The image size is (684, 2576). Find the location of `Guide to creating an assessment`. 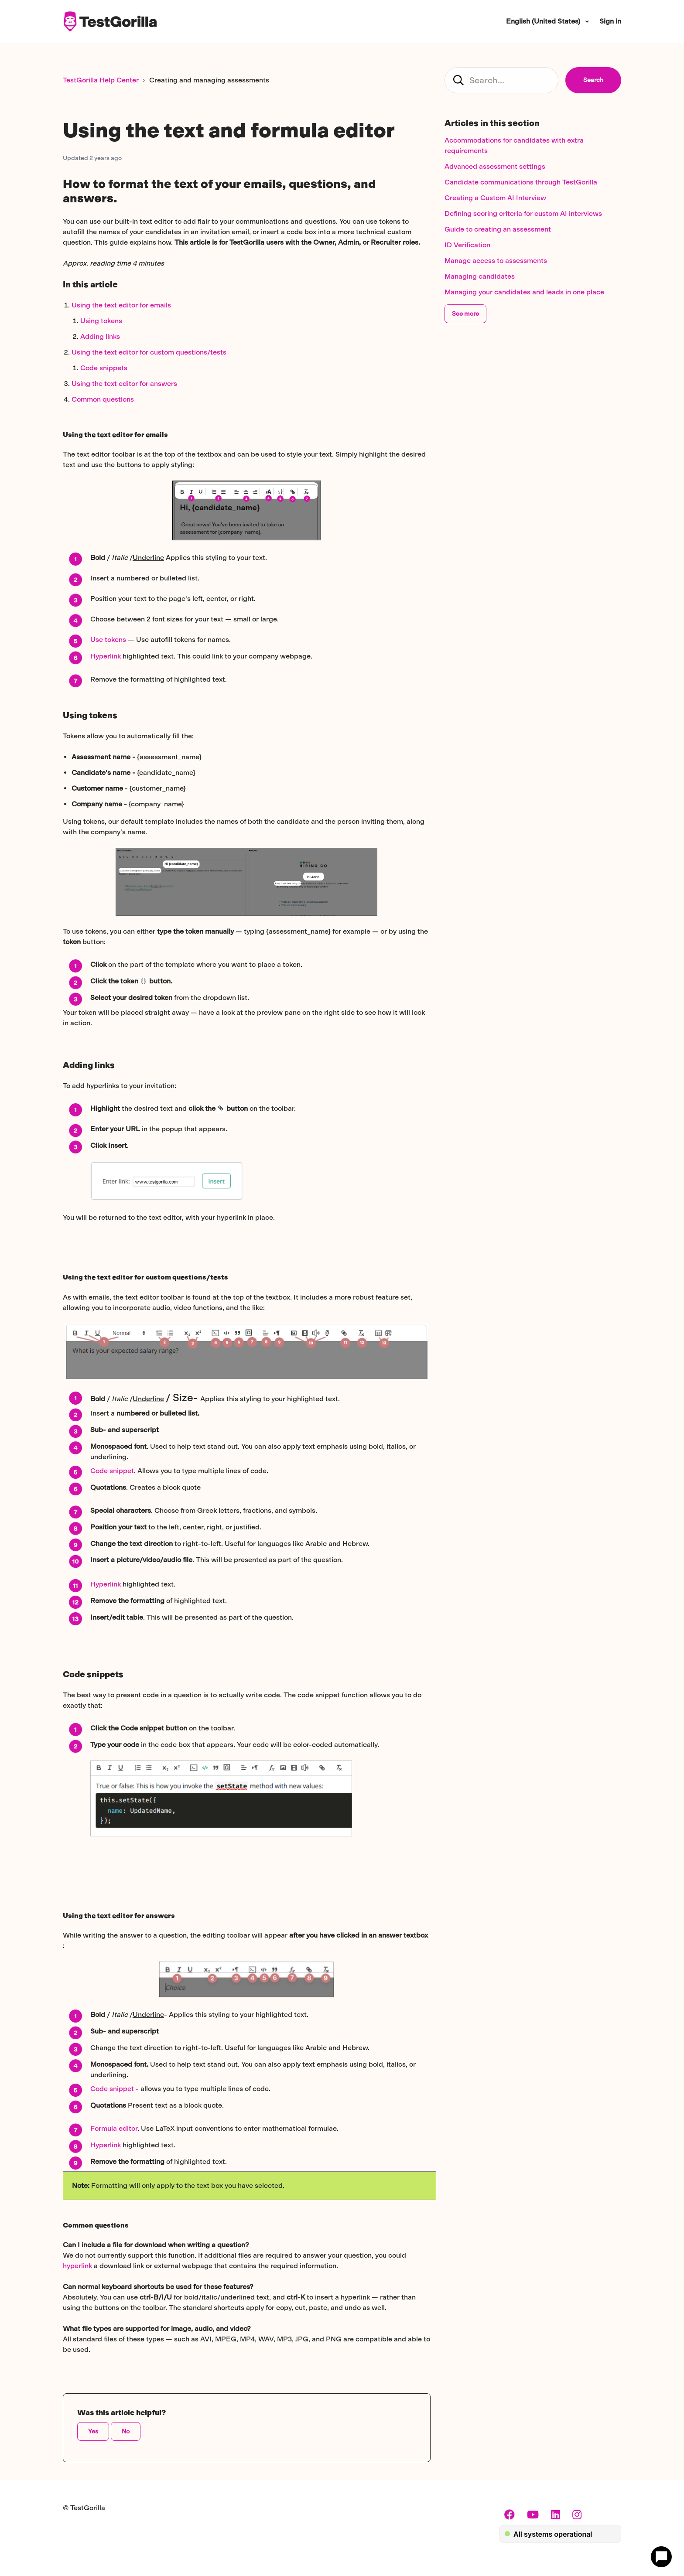

Guide to creating an assessment is located at coordinates (498, 229).